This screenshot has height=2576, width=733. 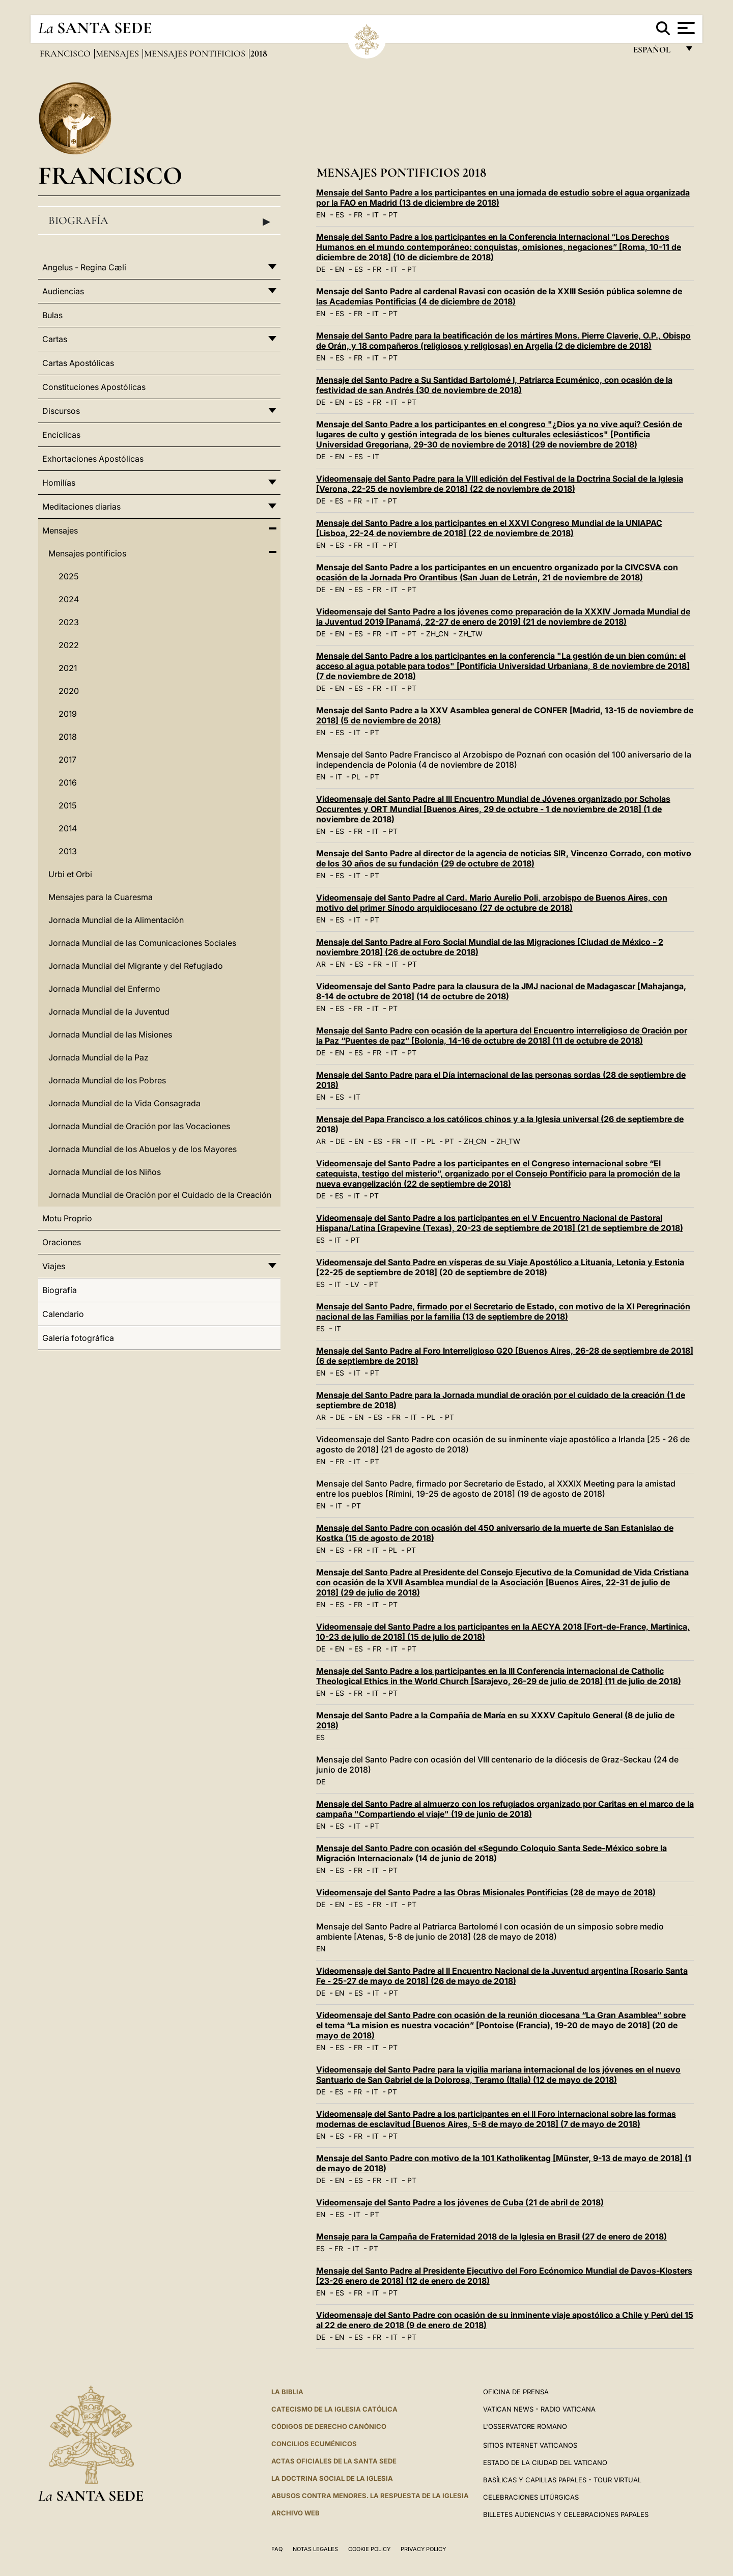 What do you see at coordinates (68, 851) in the screenshot?
I see `2013` at bounding box center [68, 851].